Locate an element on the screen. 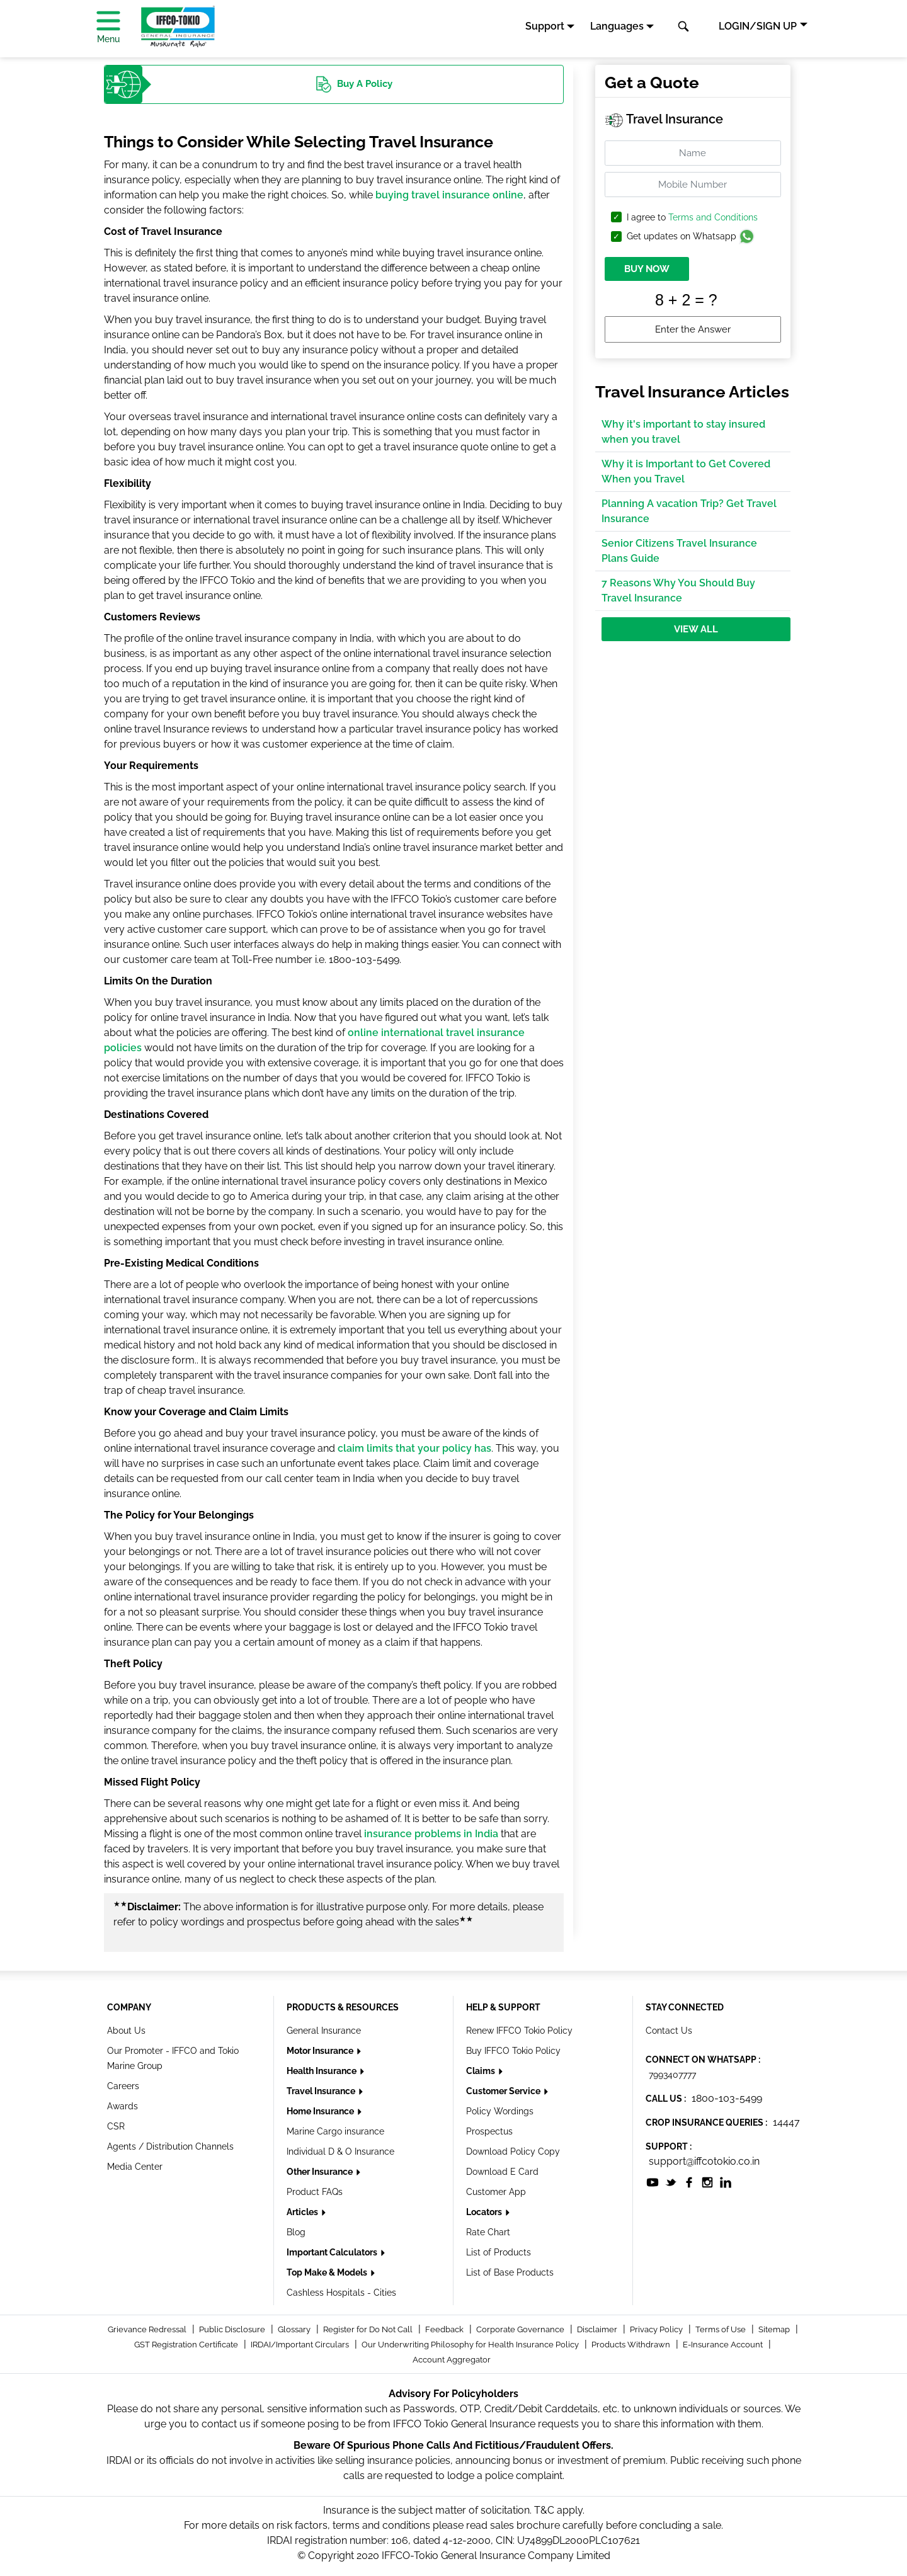 This screenshot has width=907, height=2576. Download E Card is located at coordinates (502, 2172).